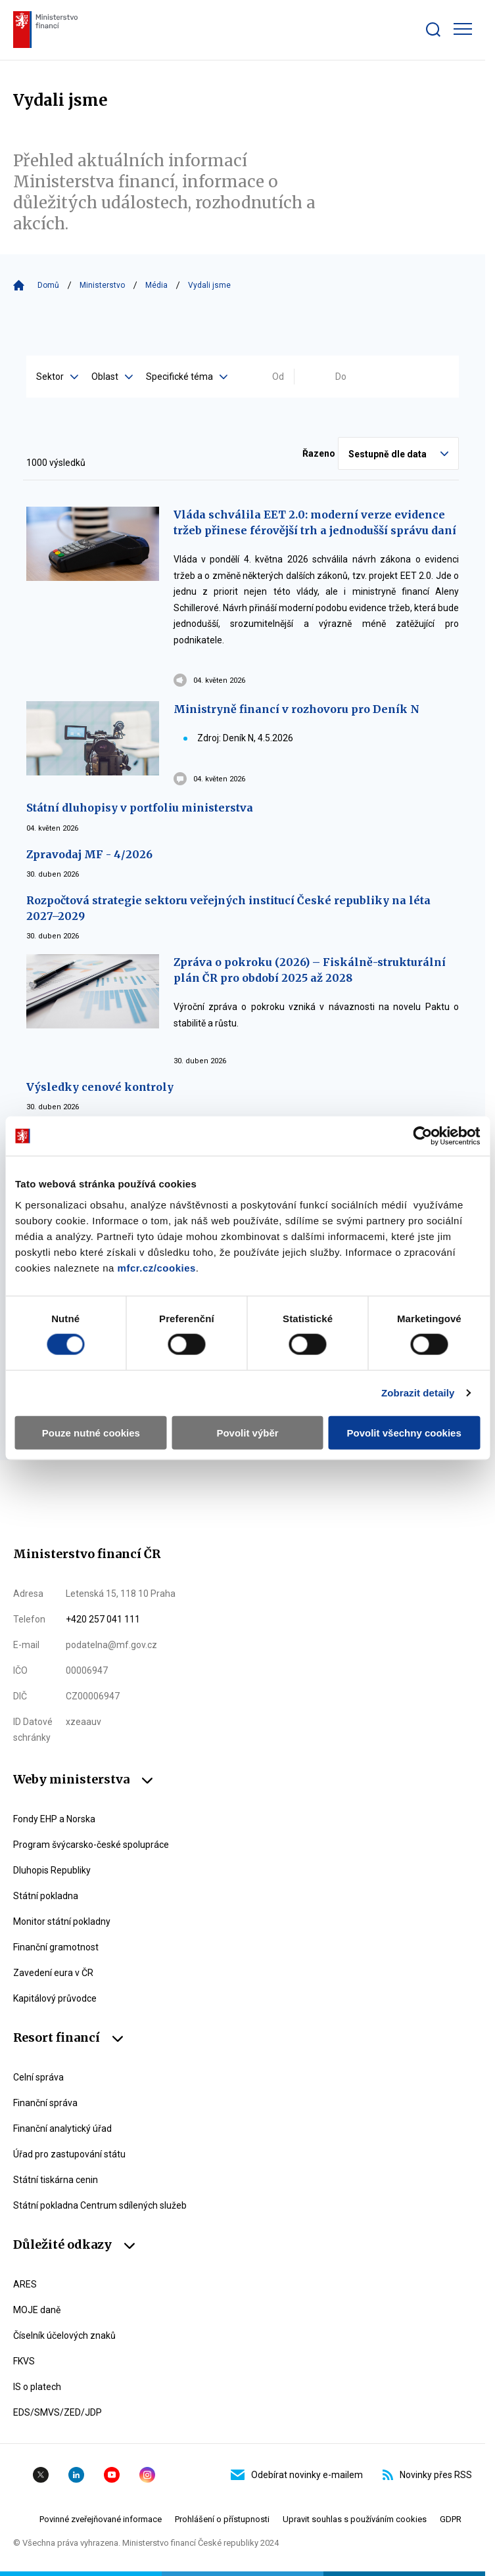  I want to click on Zavedení eura v ČR, so click(53, 1972).